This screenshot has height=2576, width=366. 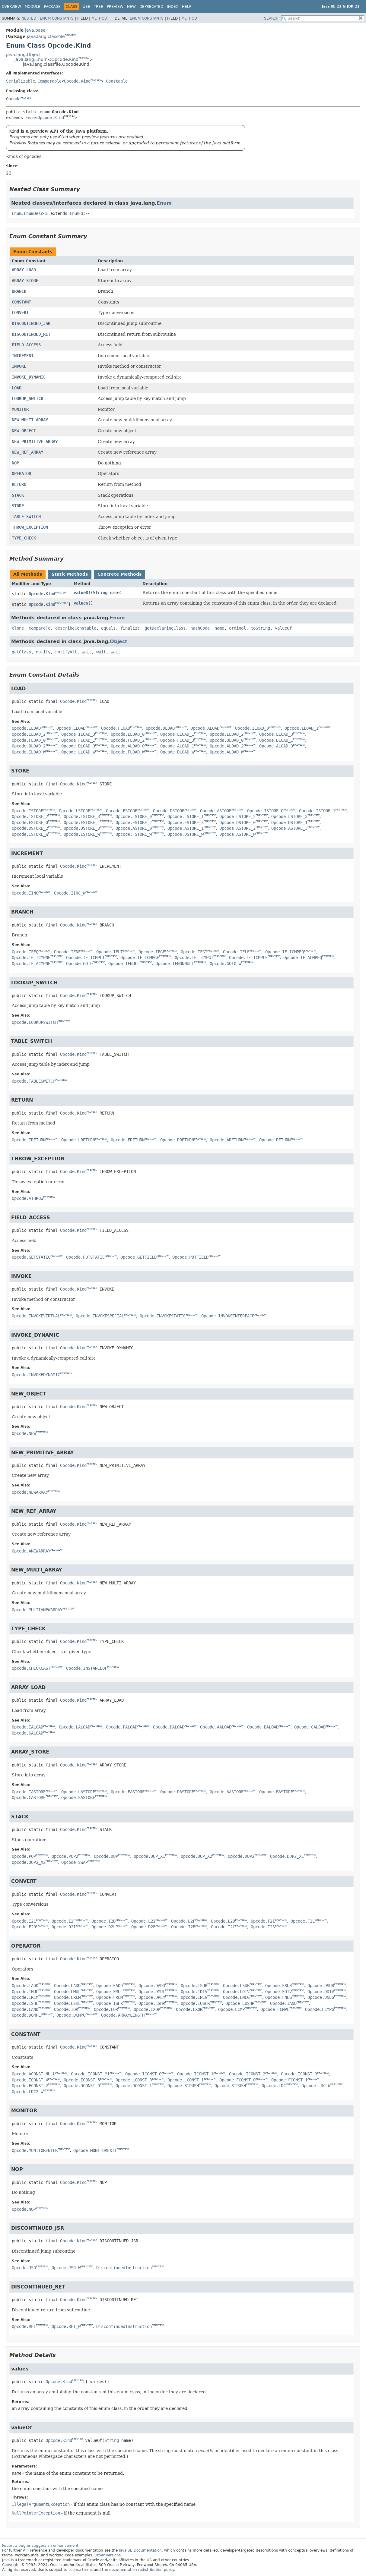 What do you see at coordinates (30, 527) in the screenshot?
I see `THROW_EXCEPTION` at bounding box center [30, 527].